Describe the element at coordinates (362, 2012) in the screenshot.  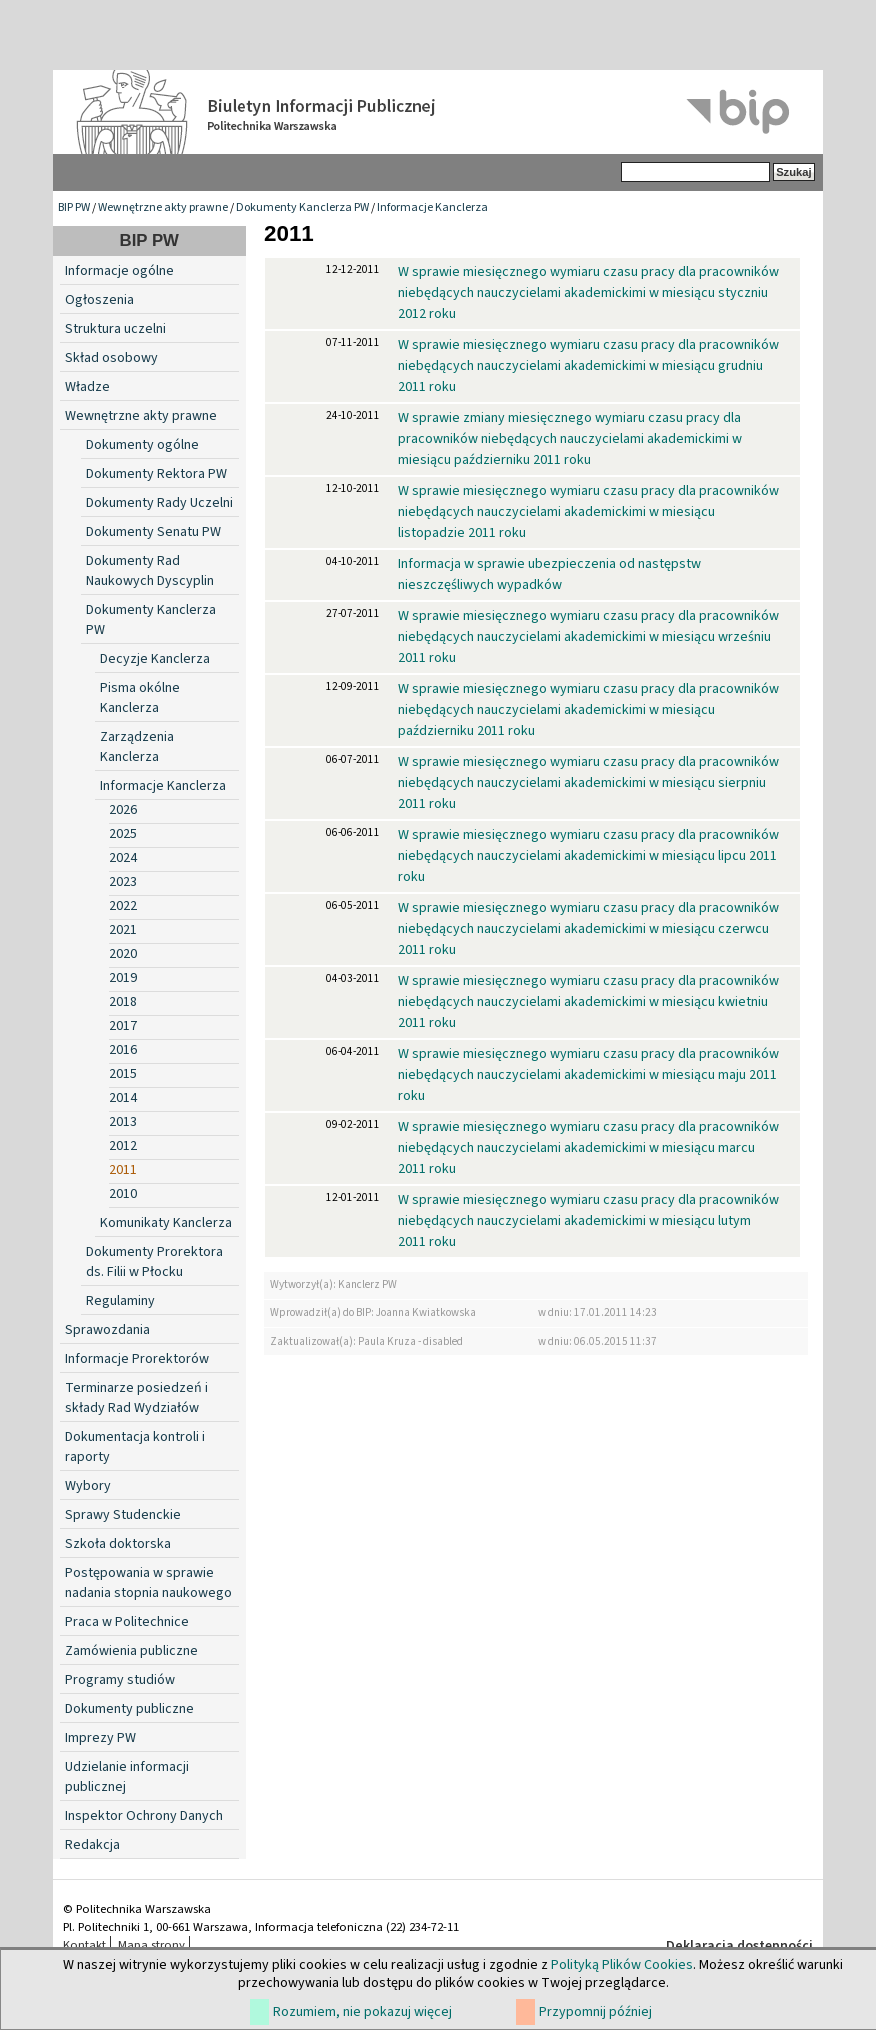
I see `Rozumiem, nie pokazuj więcej` at that location.